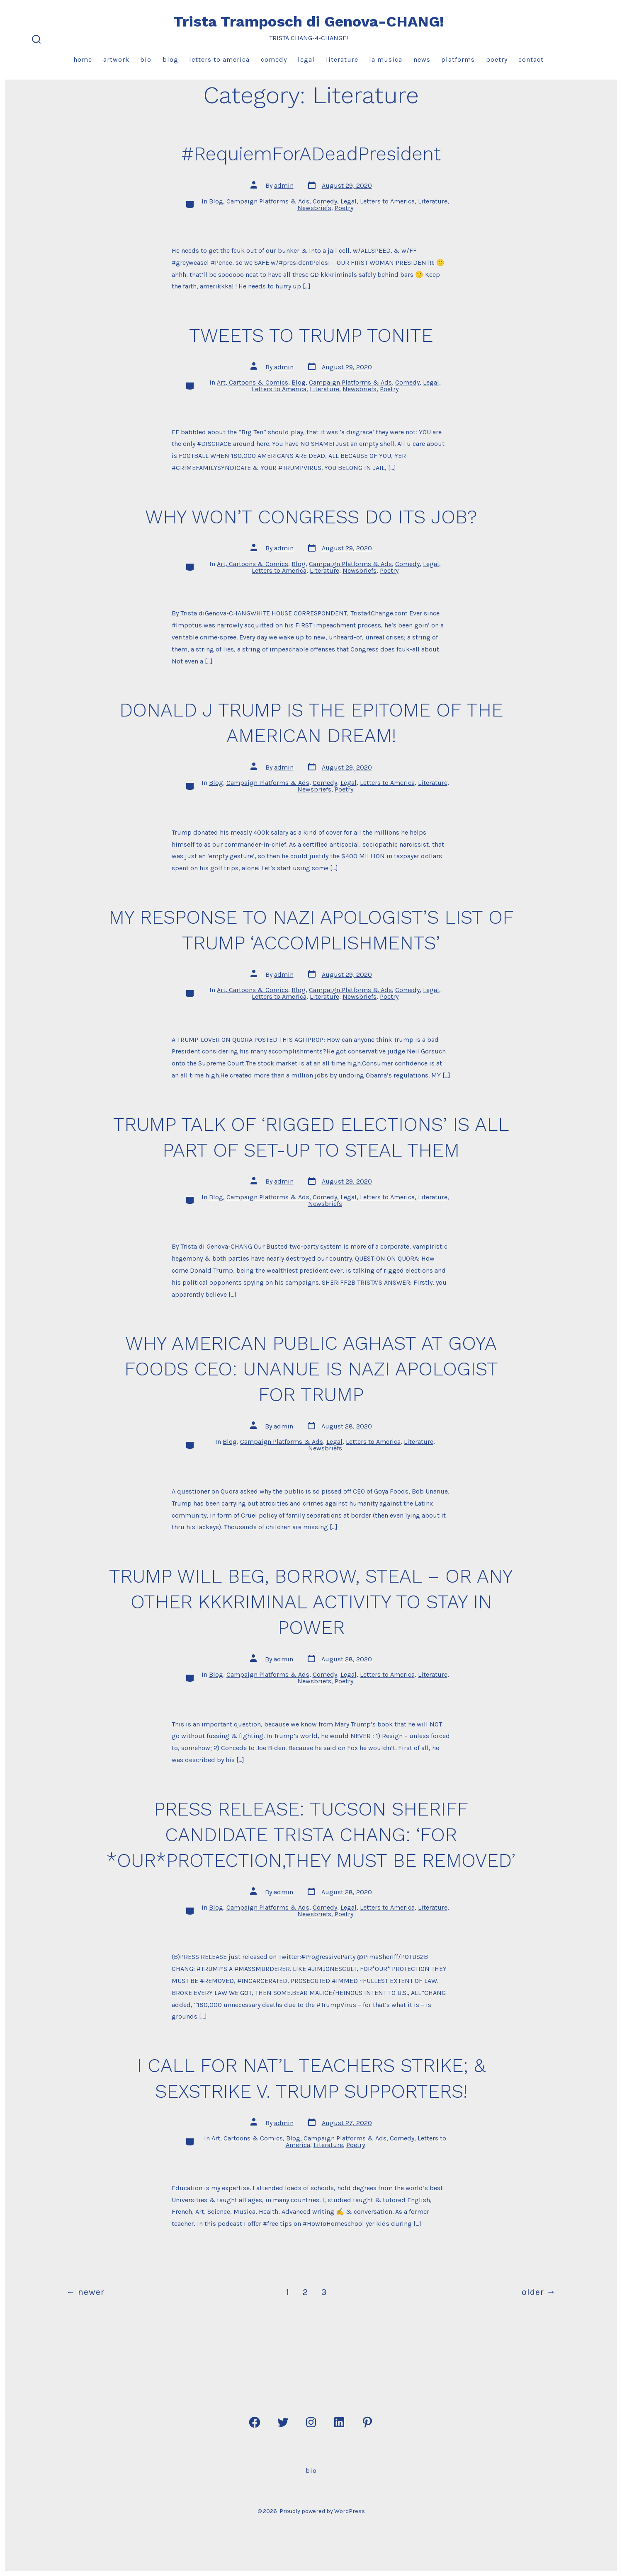 This screenshot has height=2576, width=622. Describe the element at coordinates (267, 201) in the screenshot. I see `Campaign Platforms & Ads` at that location.